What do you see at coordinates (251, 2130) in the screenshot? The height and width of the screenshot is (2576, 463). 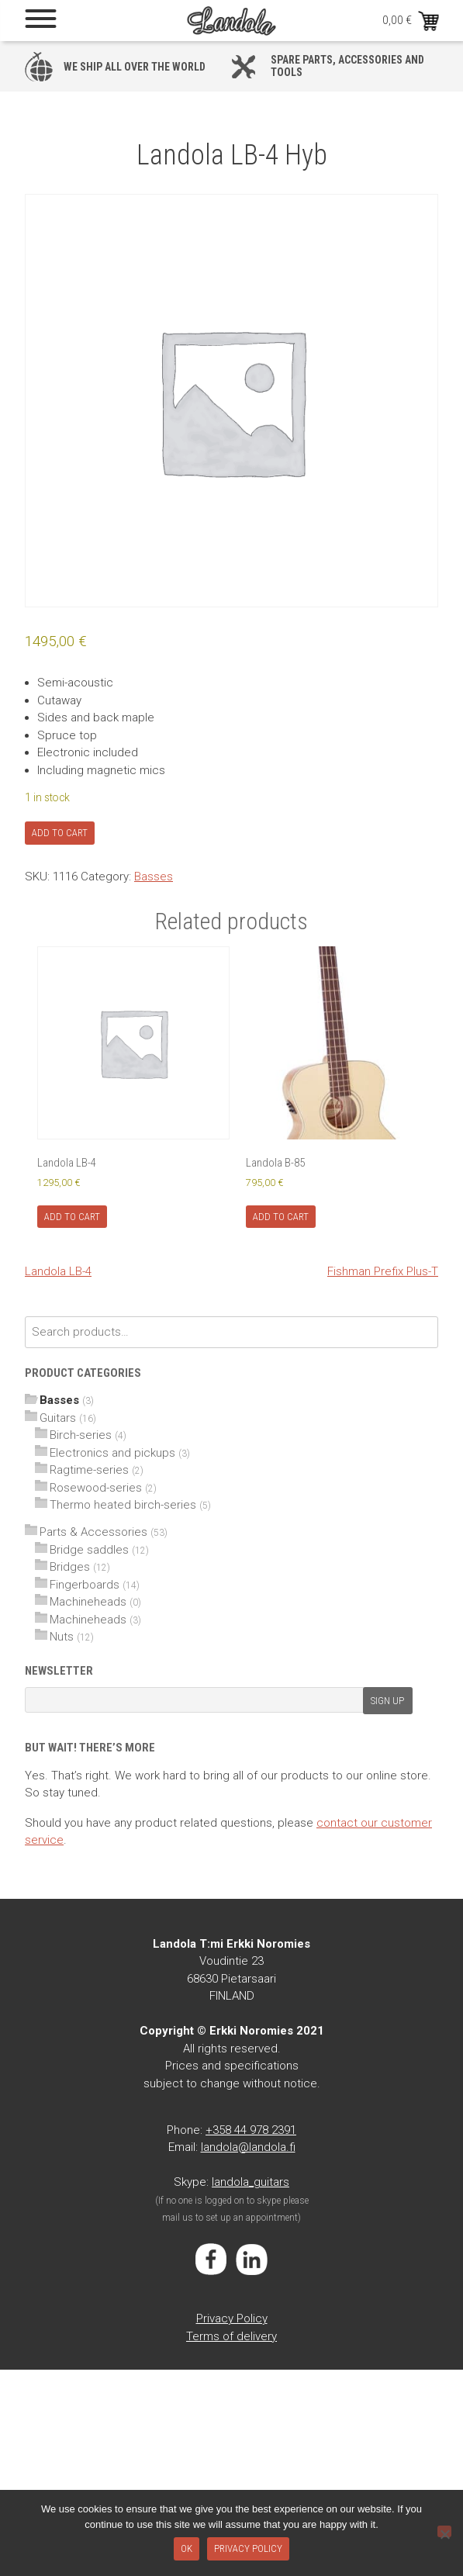 I see `+358 44 978 2391` at bounding box center [251, 2130].